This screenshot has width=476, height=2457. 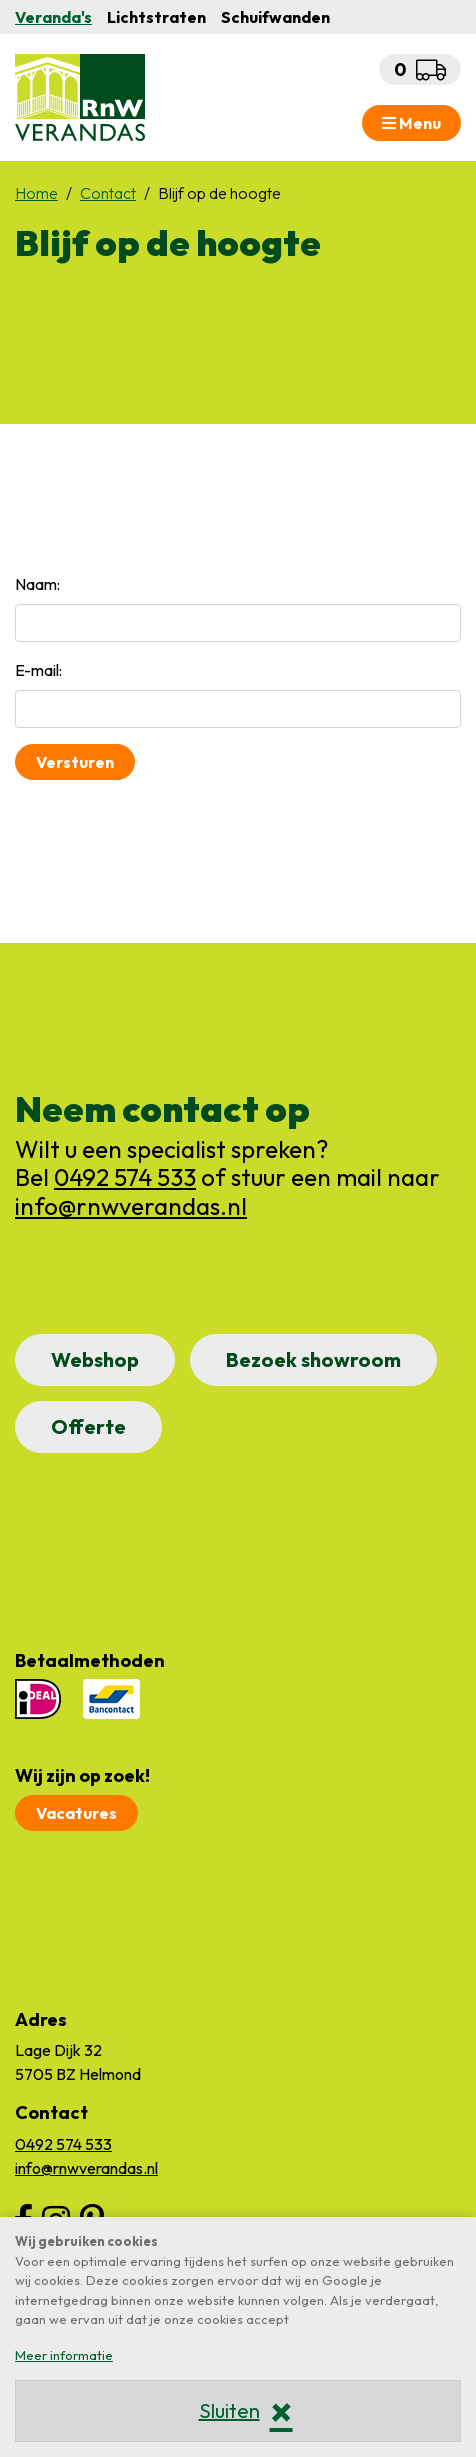 I want to click on Naam:, so click(x=37, y=584).